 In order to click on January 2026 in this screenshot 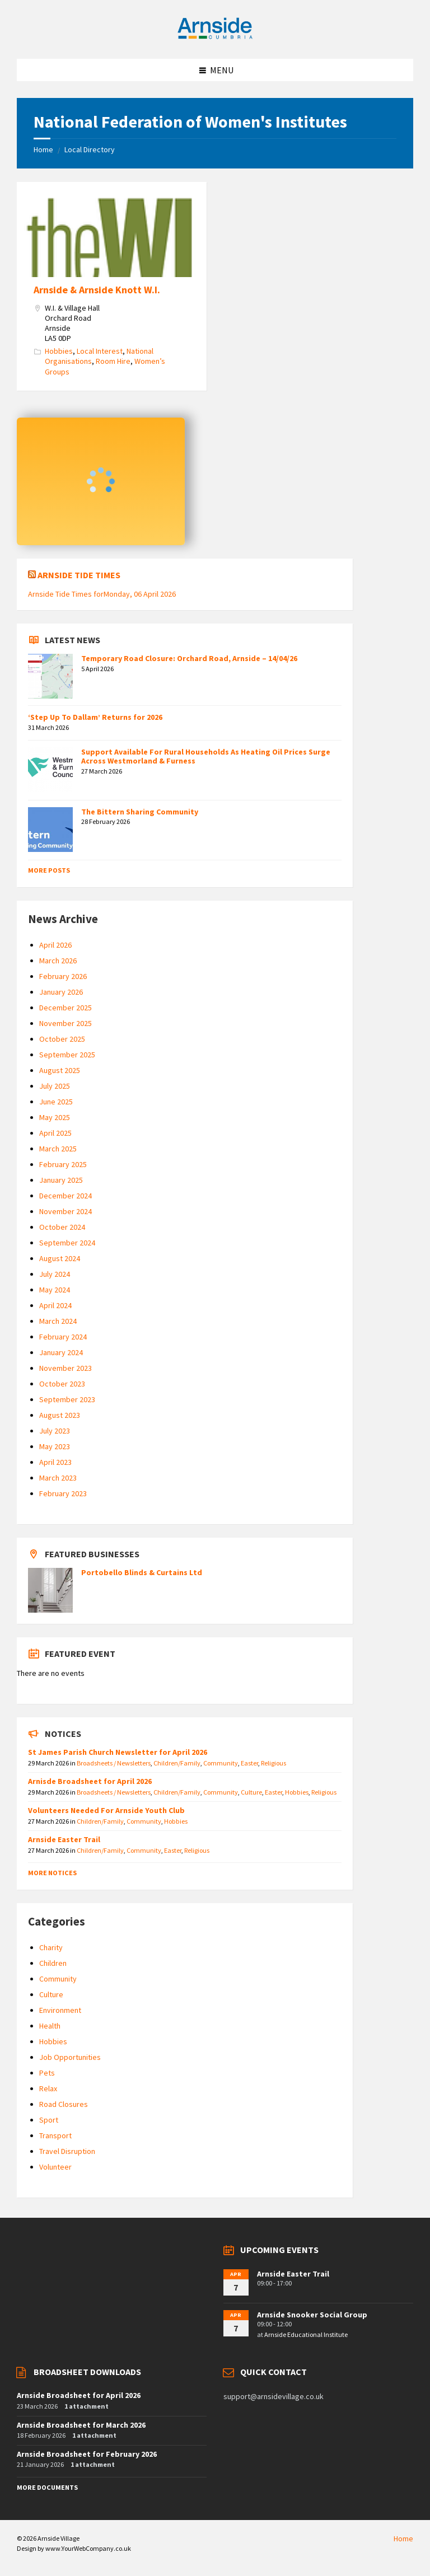, I will do `click(61, 992)`.